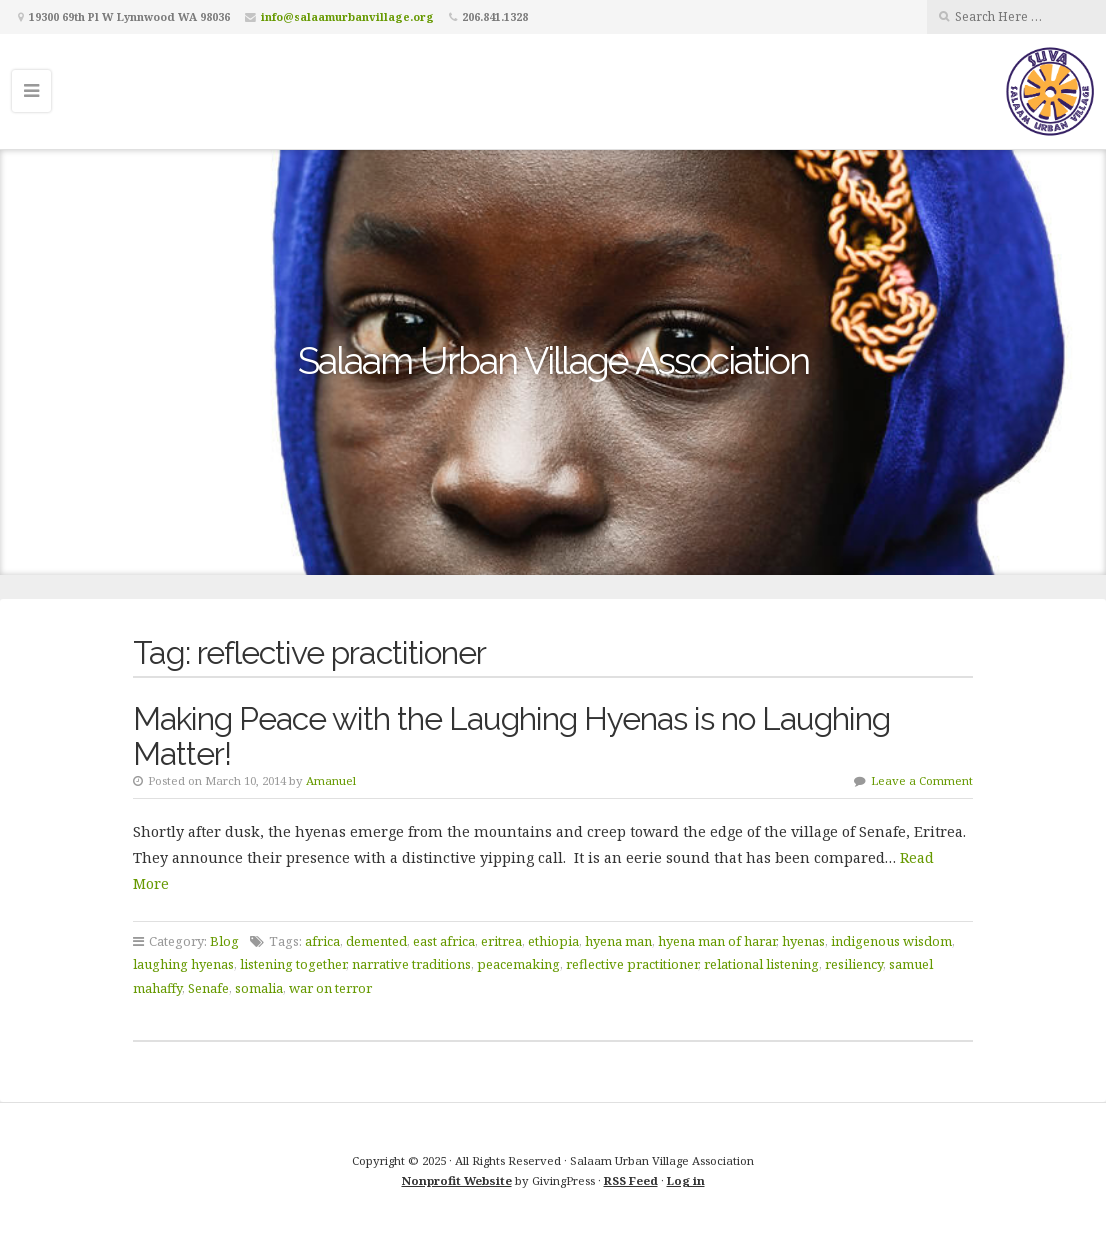  Describe the element at coordinates (518, 964) in the screenshot. I see `peacemaking` at that location.